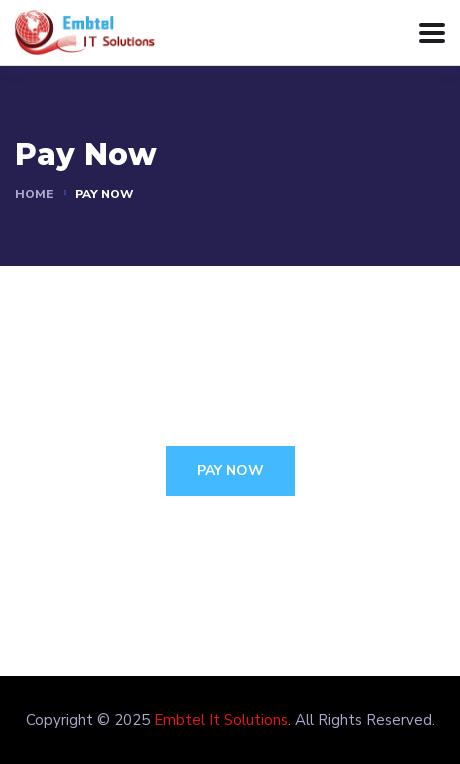 The width and height of the screenshot is (460, 764). Describe the element at coordinates (221, 720) in the screenshot. I see `Embtel It Solutions` at that location.